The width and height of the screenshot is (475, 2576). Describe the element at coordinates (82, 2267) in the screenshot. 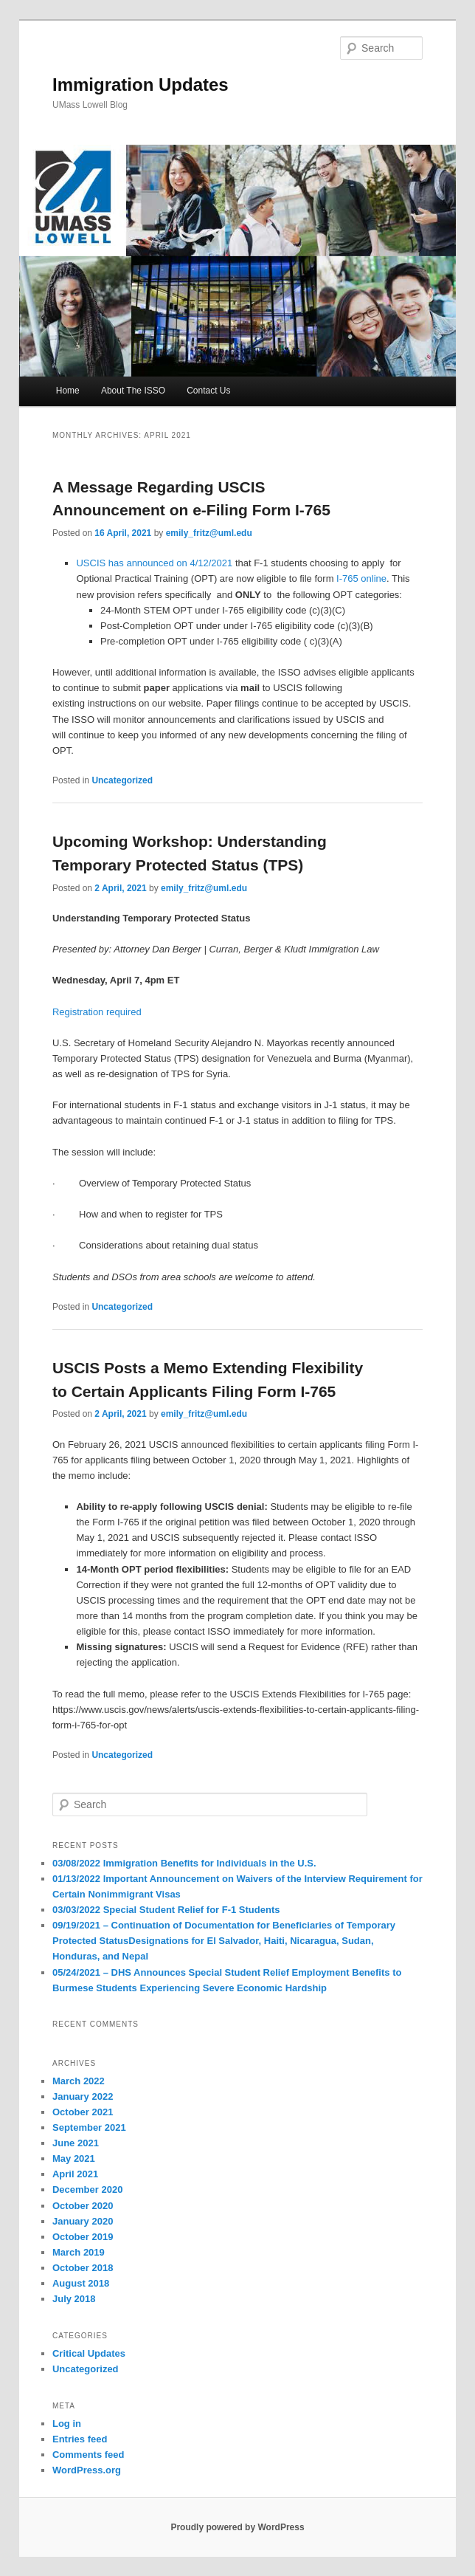

I see `October 2018` at that location.